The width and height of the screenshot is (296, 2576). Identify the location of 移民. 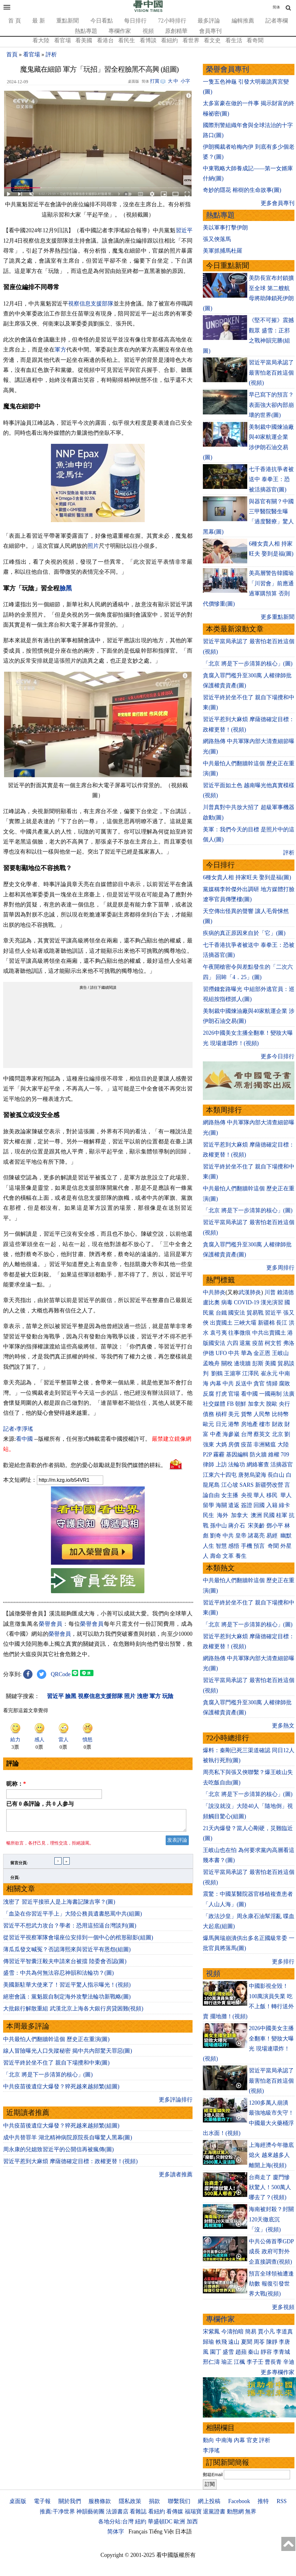
(272, 1495).